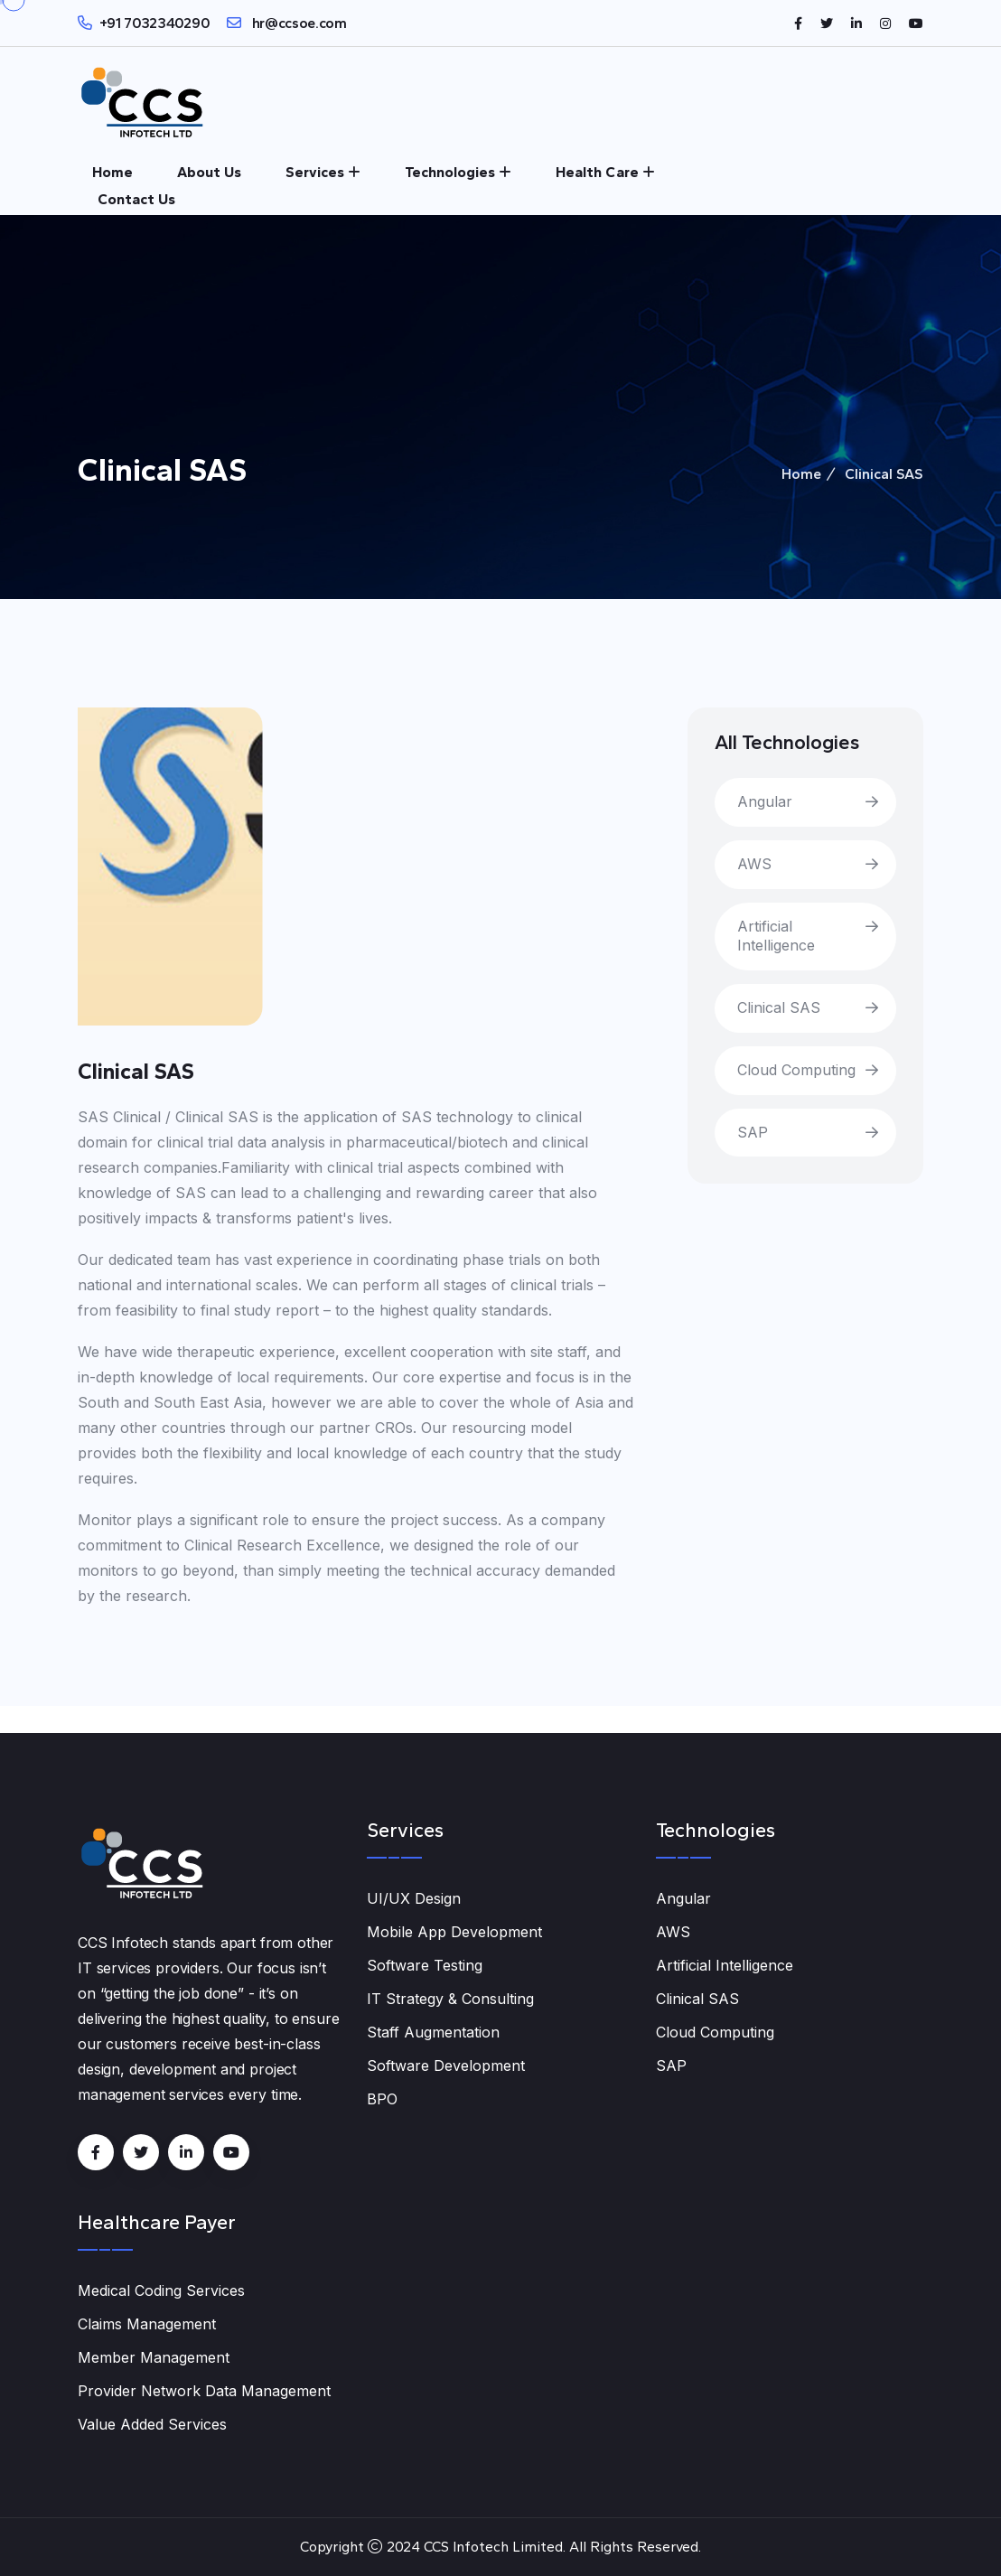 Image resolution: width=1001 pixels, height=2576 pixels. What do you see at coordinates (209, 172) in the screenshot?
I see `About Us` at bounding box center [209, 172].